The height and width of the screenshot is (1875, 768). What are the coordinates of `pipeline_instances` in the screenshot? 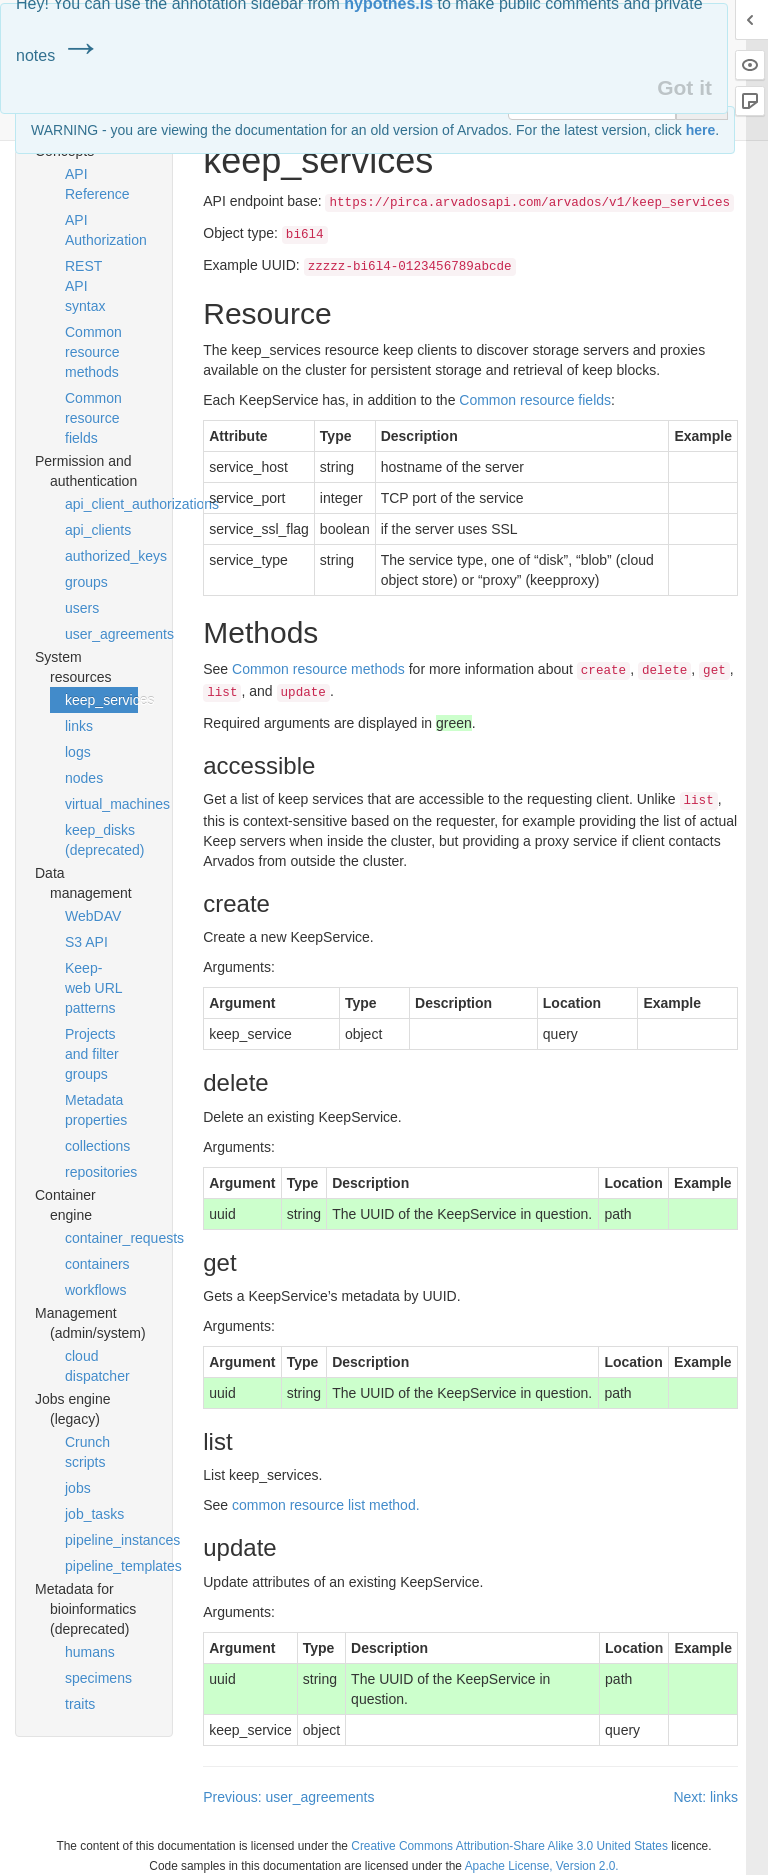 It's located at (101, 1540).